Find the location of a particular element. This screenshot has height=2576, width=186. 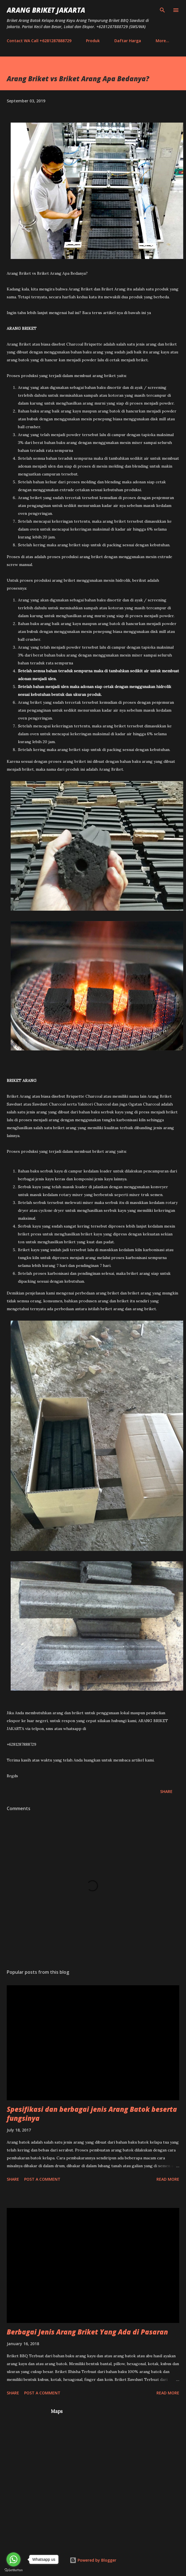

[Go to whatsapp] is located at coordinates (13, 2559).